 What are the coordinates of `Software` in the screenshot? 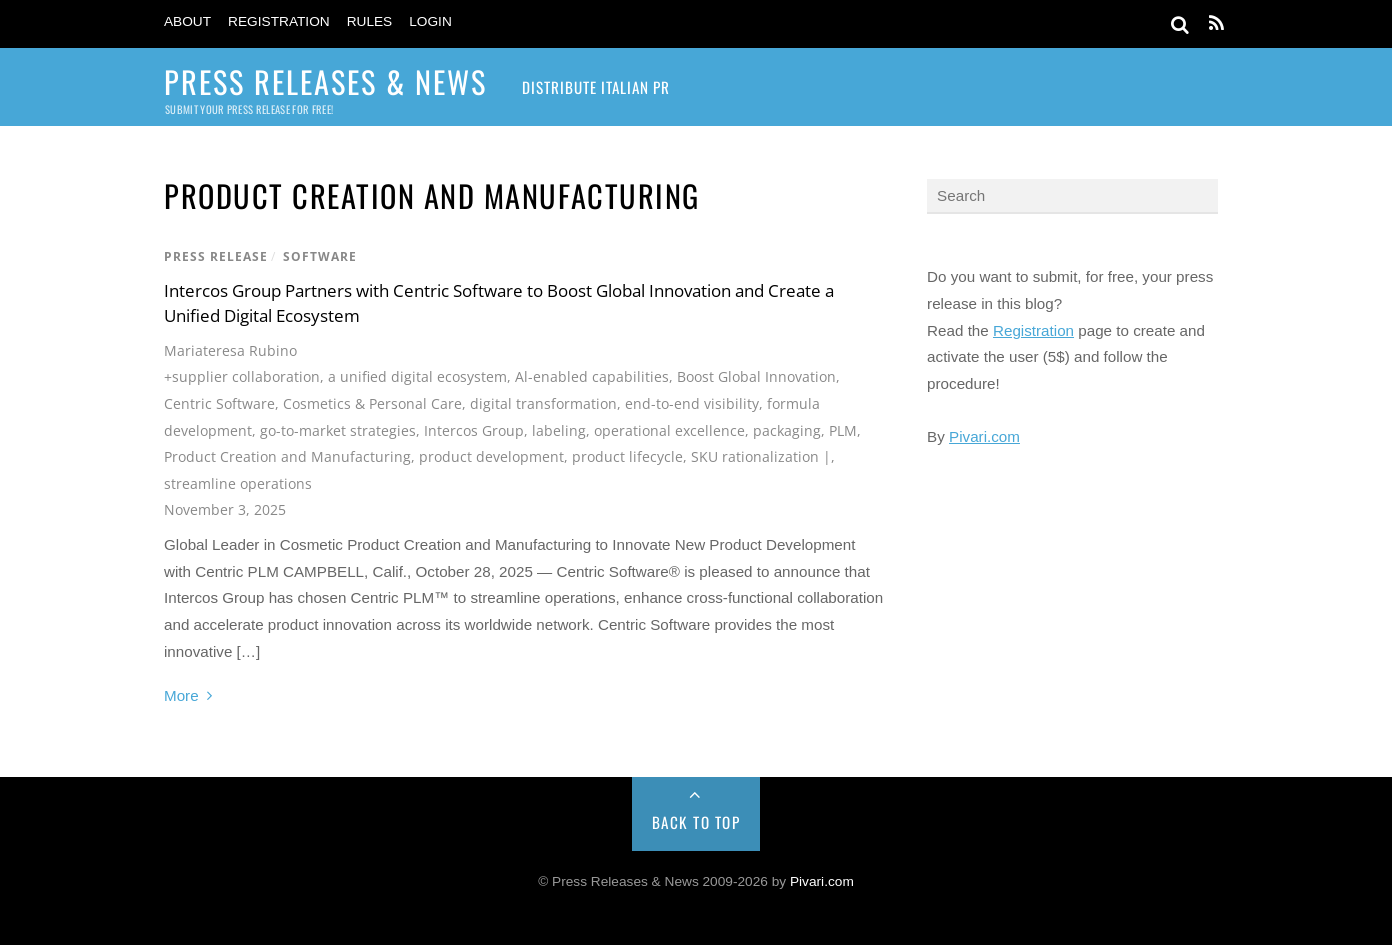 It's located at (320, 256).